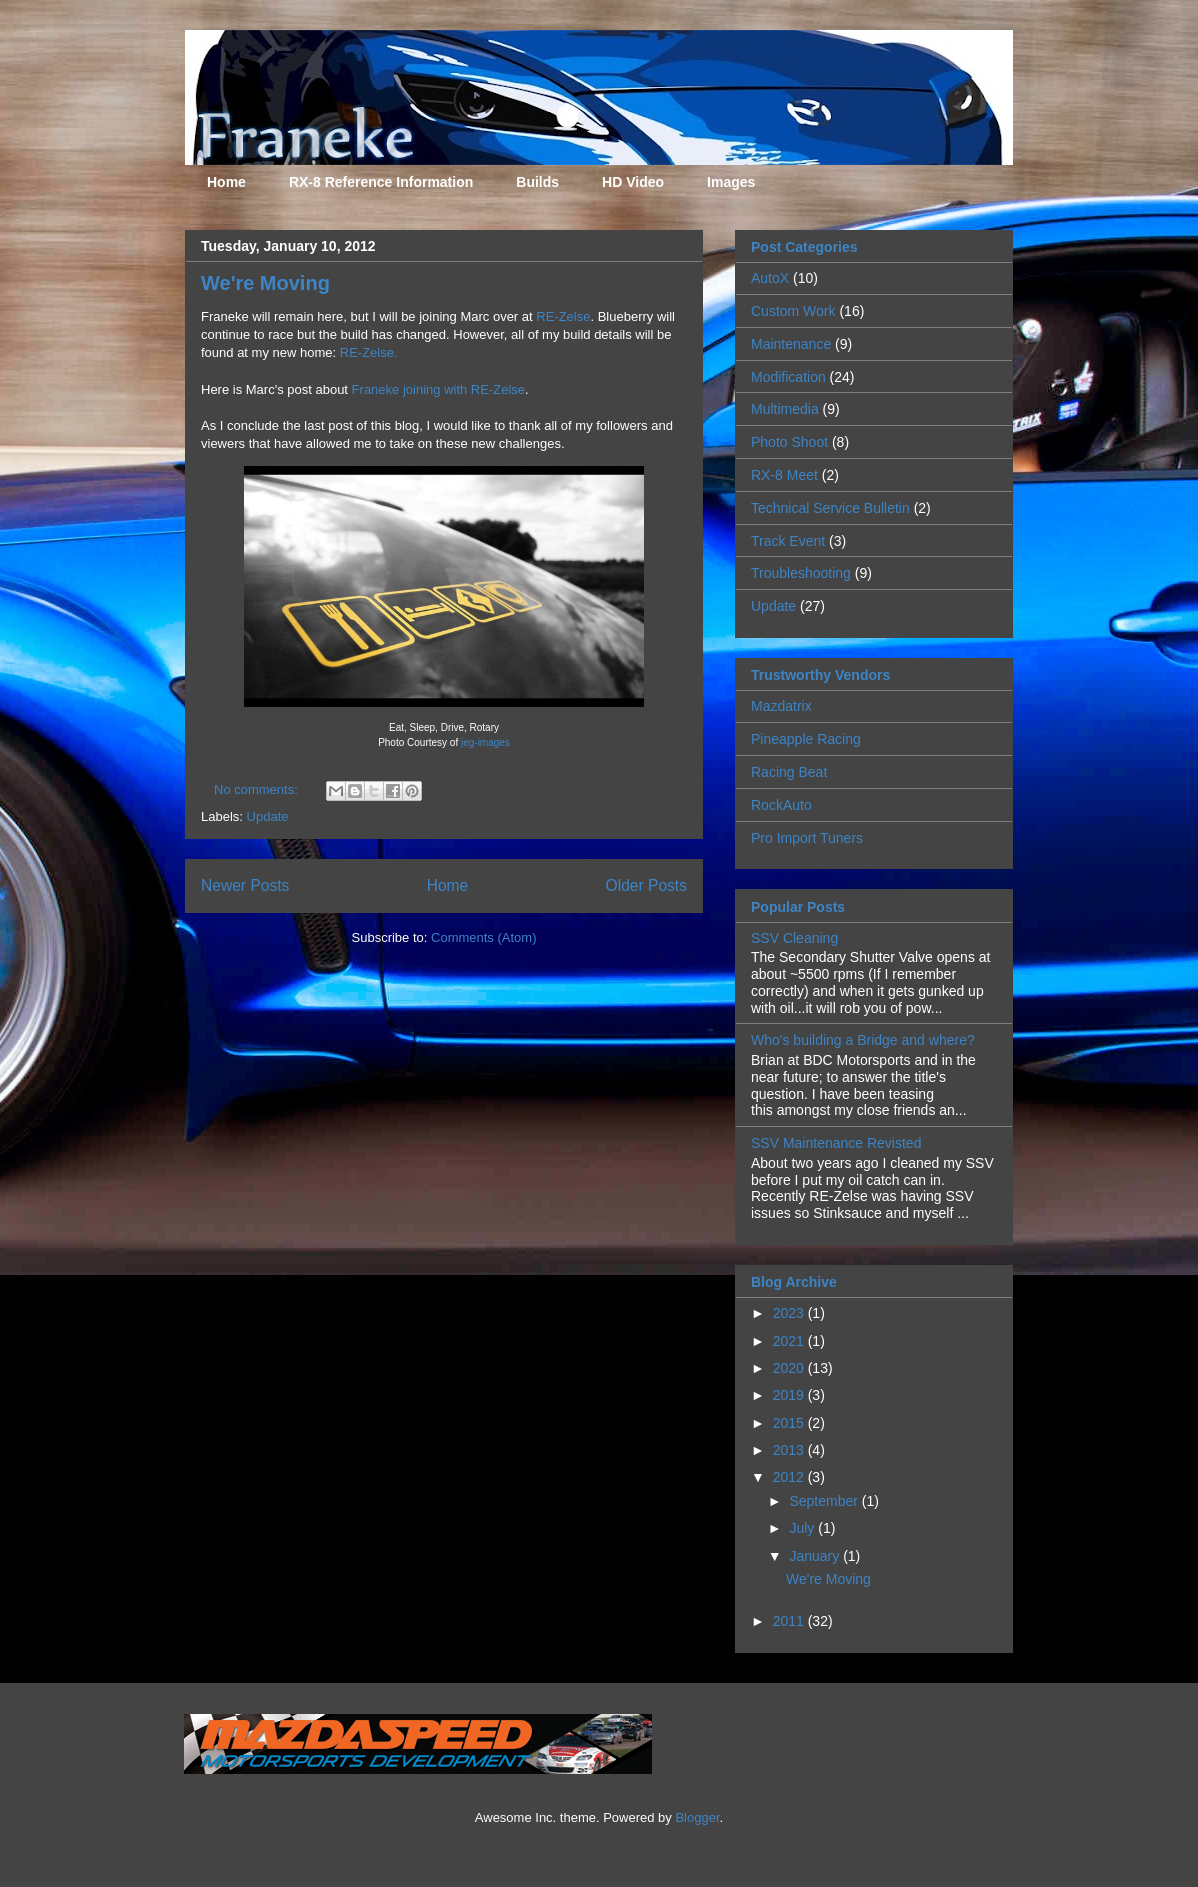  What do you see at coordinates (381, 182) in the screenshot?
I see `RX-8 Reference Information` at bounding box center [381, 182].